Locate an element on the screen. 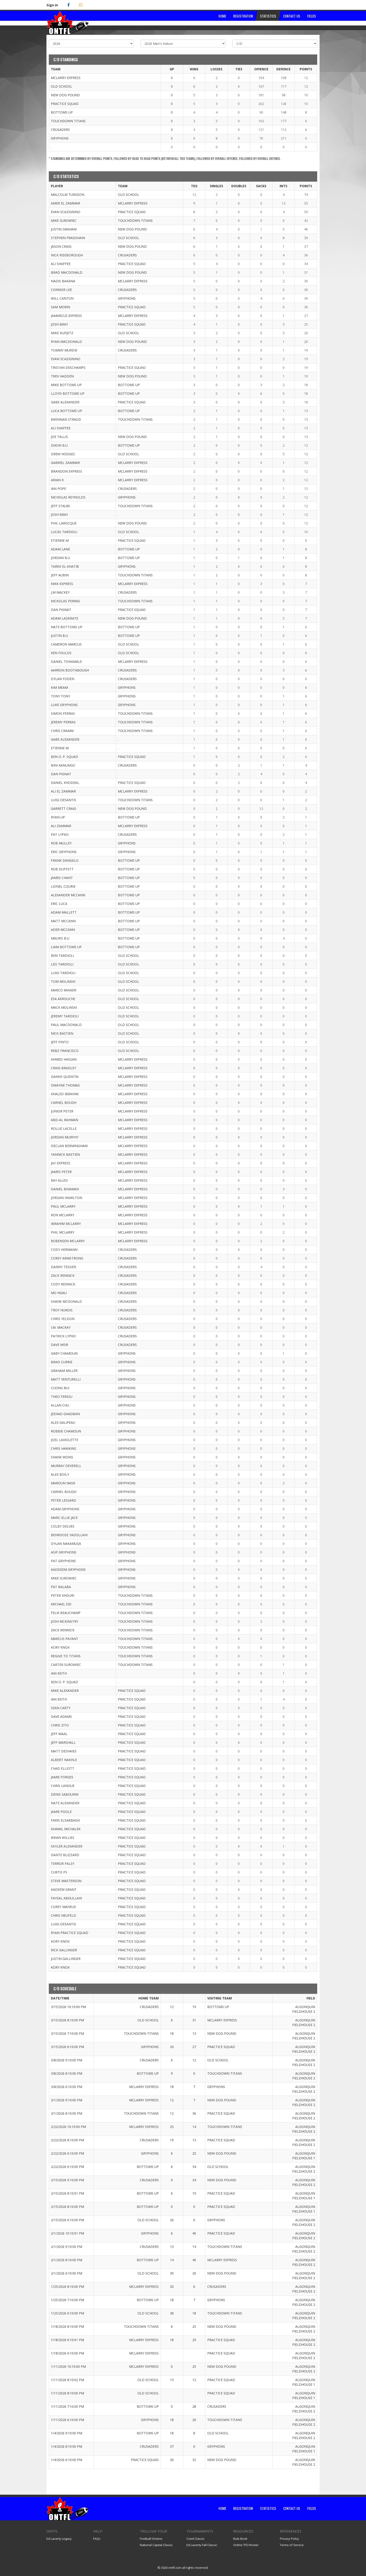  1/18/2026 6:10:01 PM is located at coordinates (67, 2340).